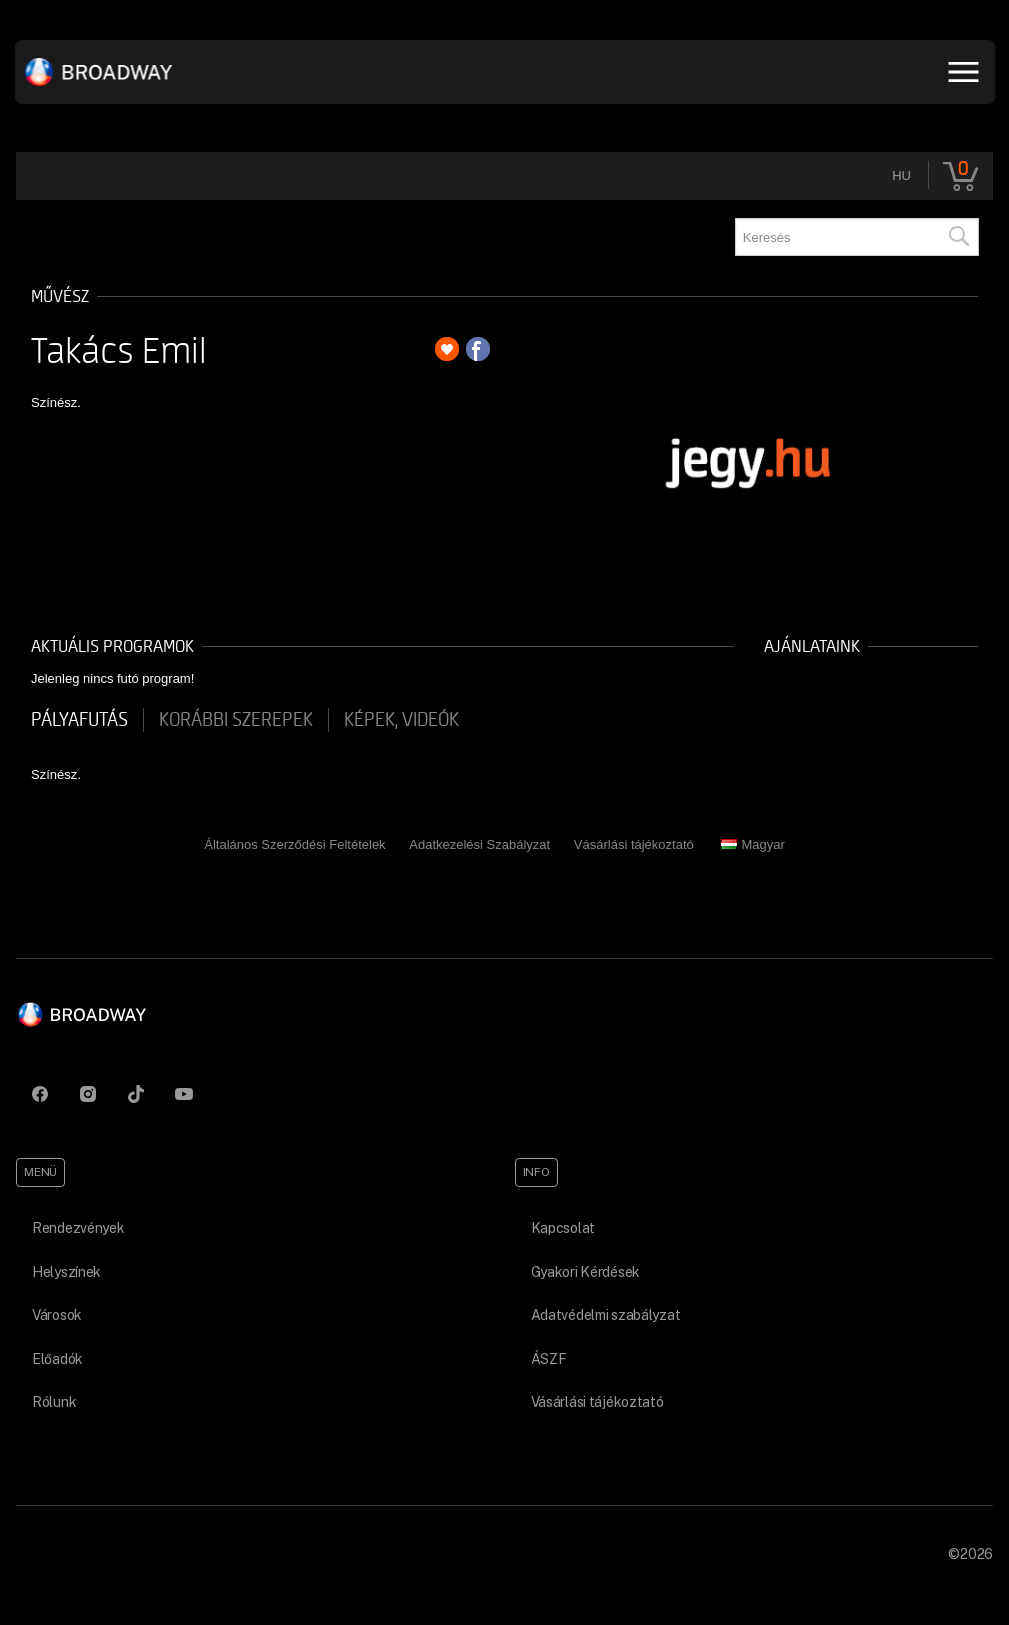  Describe the element at coordinates (606, 1315) in the screenshot. I see `Adatvédelmi szabályzat` at that location.